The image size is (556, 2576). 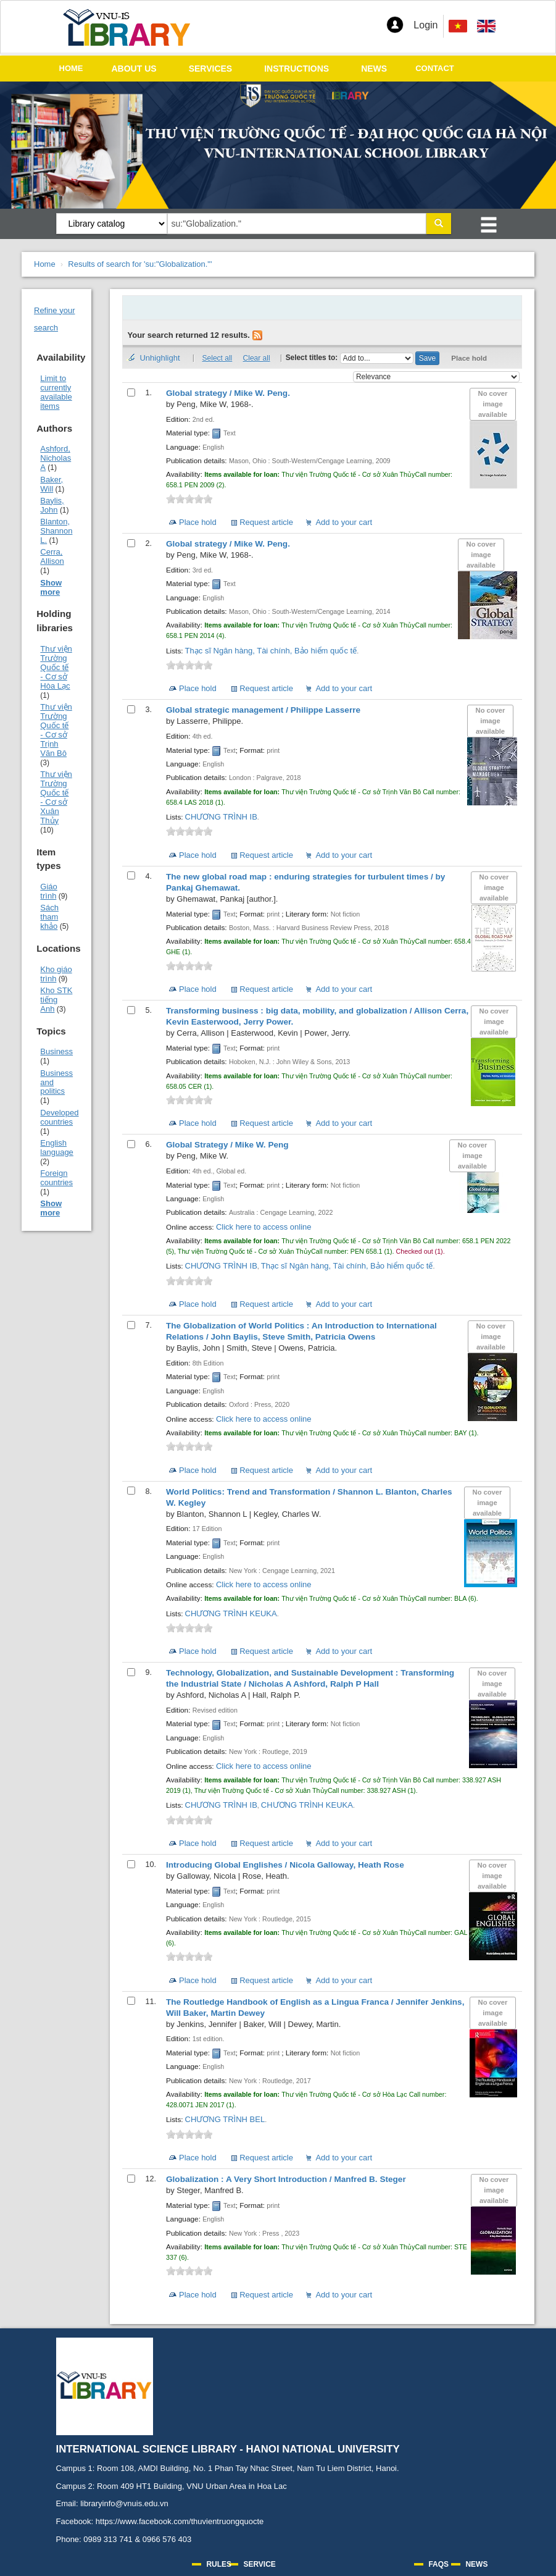 What do you see at coordinates (56, 667) in the screenshot?
I see `Thư viện Trường Quốc tế - Cơ sở Hòa Lạc` at bounding box center [56, 667].